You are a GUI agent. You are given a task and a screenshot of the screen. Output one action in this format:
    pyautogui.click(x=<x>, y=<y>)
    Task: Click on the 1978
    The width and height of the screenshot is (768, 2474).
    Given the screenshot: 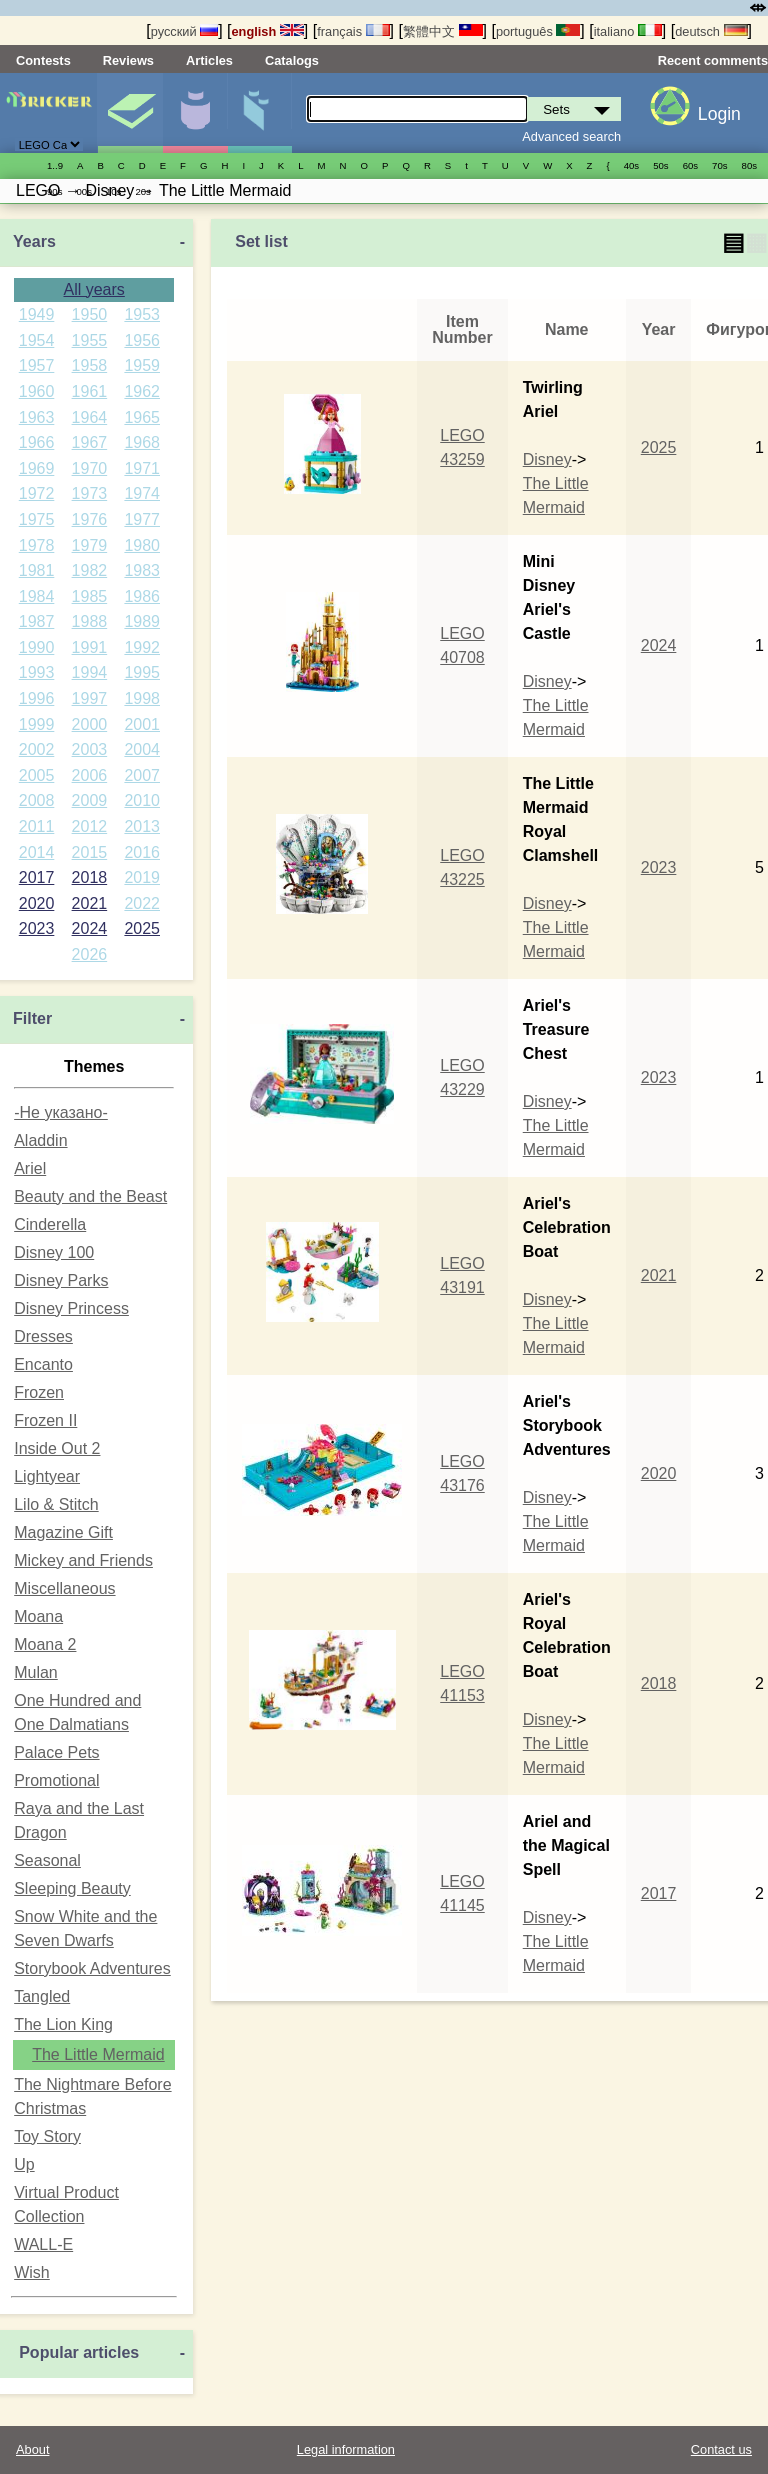 What is the action you would take?
    pyautogui.click(x=37, y=545)
    